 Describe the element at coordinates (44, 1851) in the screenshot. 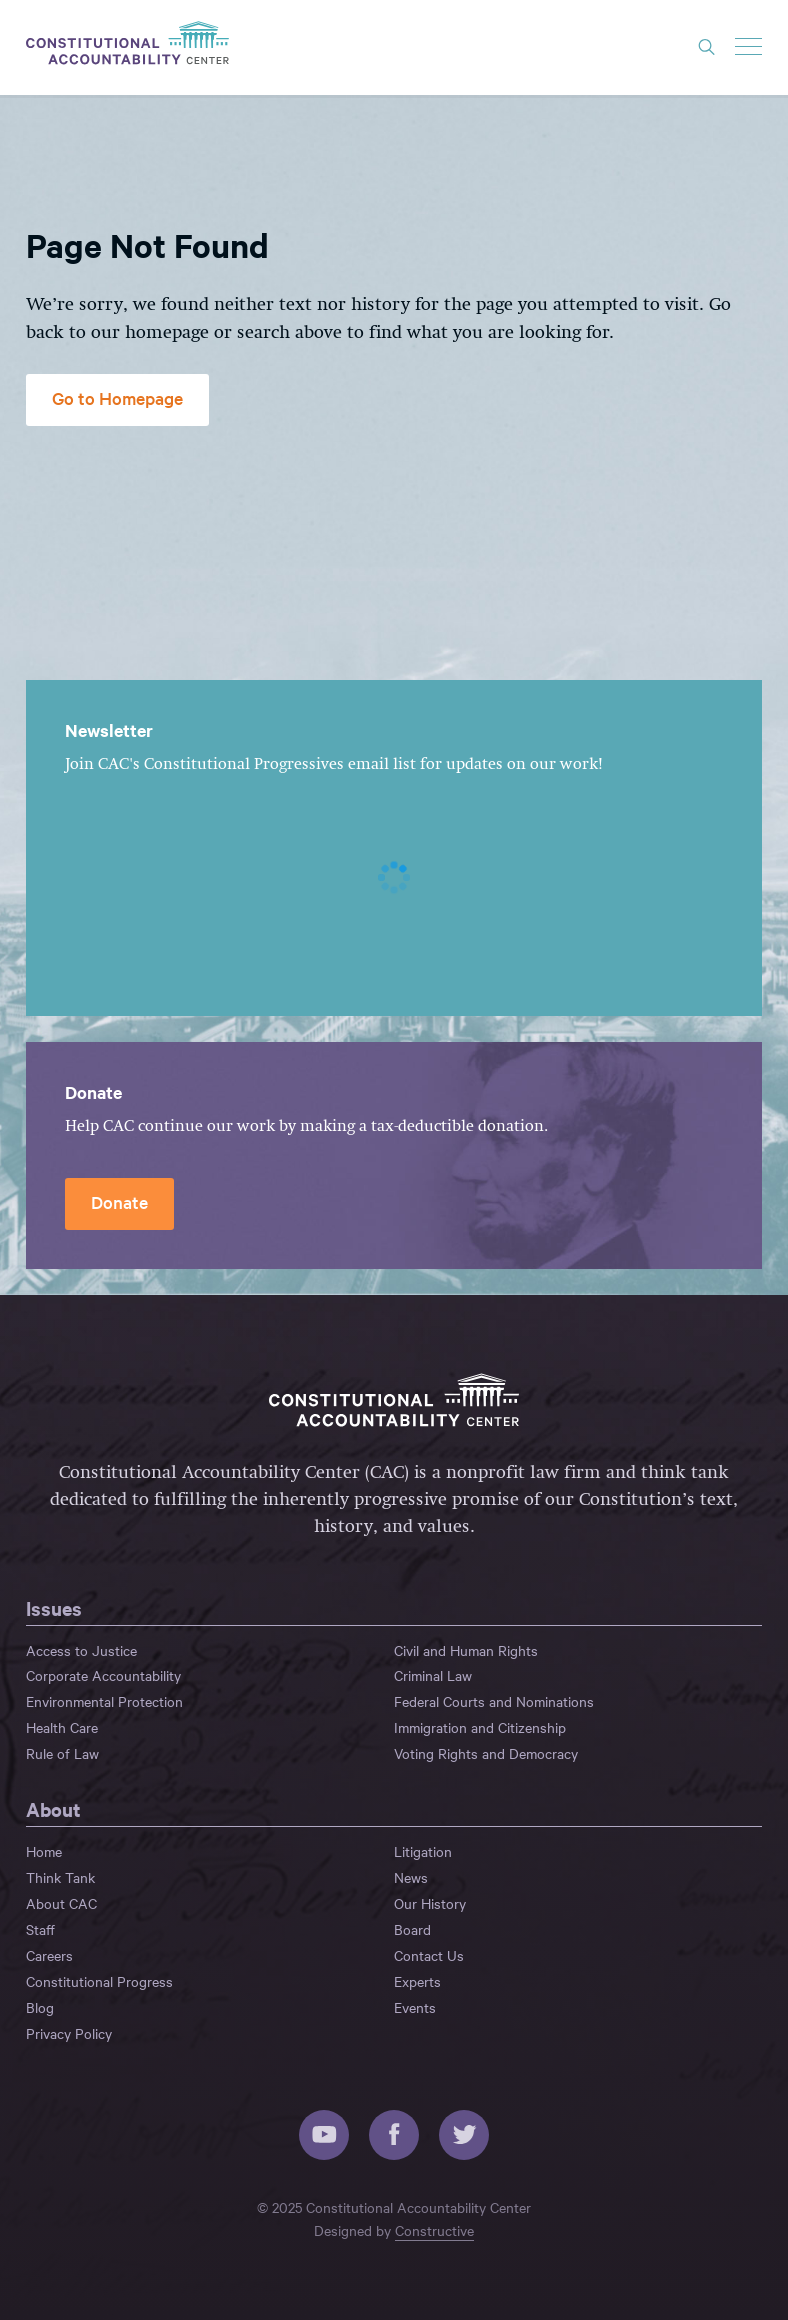

I see `Home` at that location.